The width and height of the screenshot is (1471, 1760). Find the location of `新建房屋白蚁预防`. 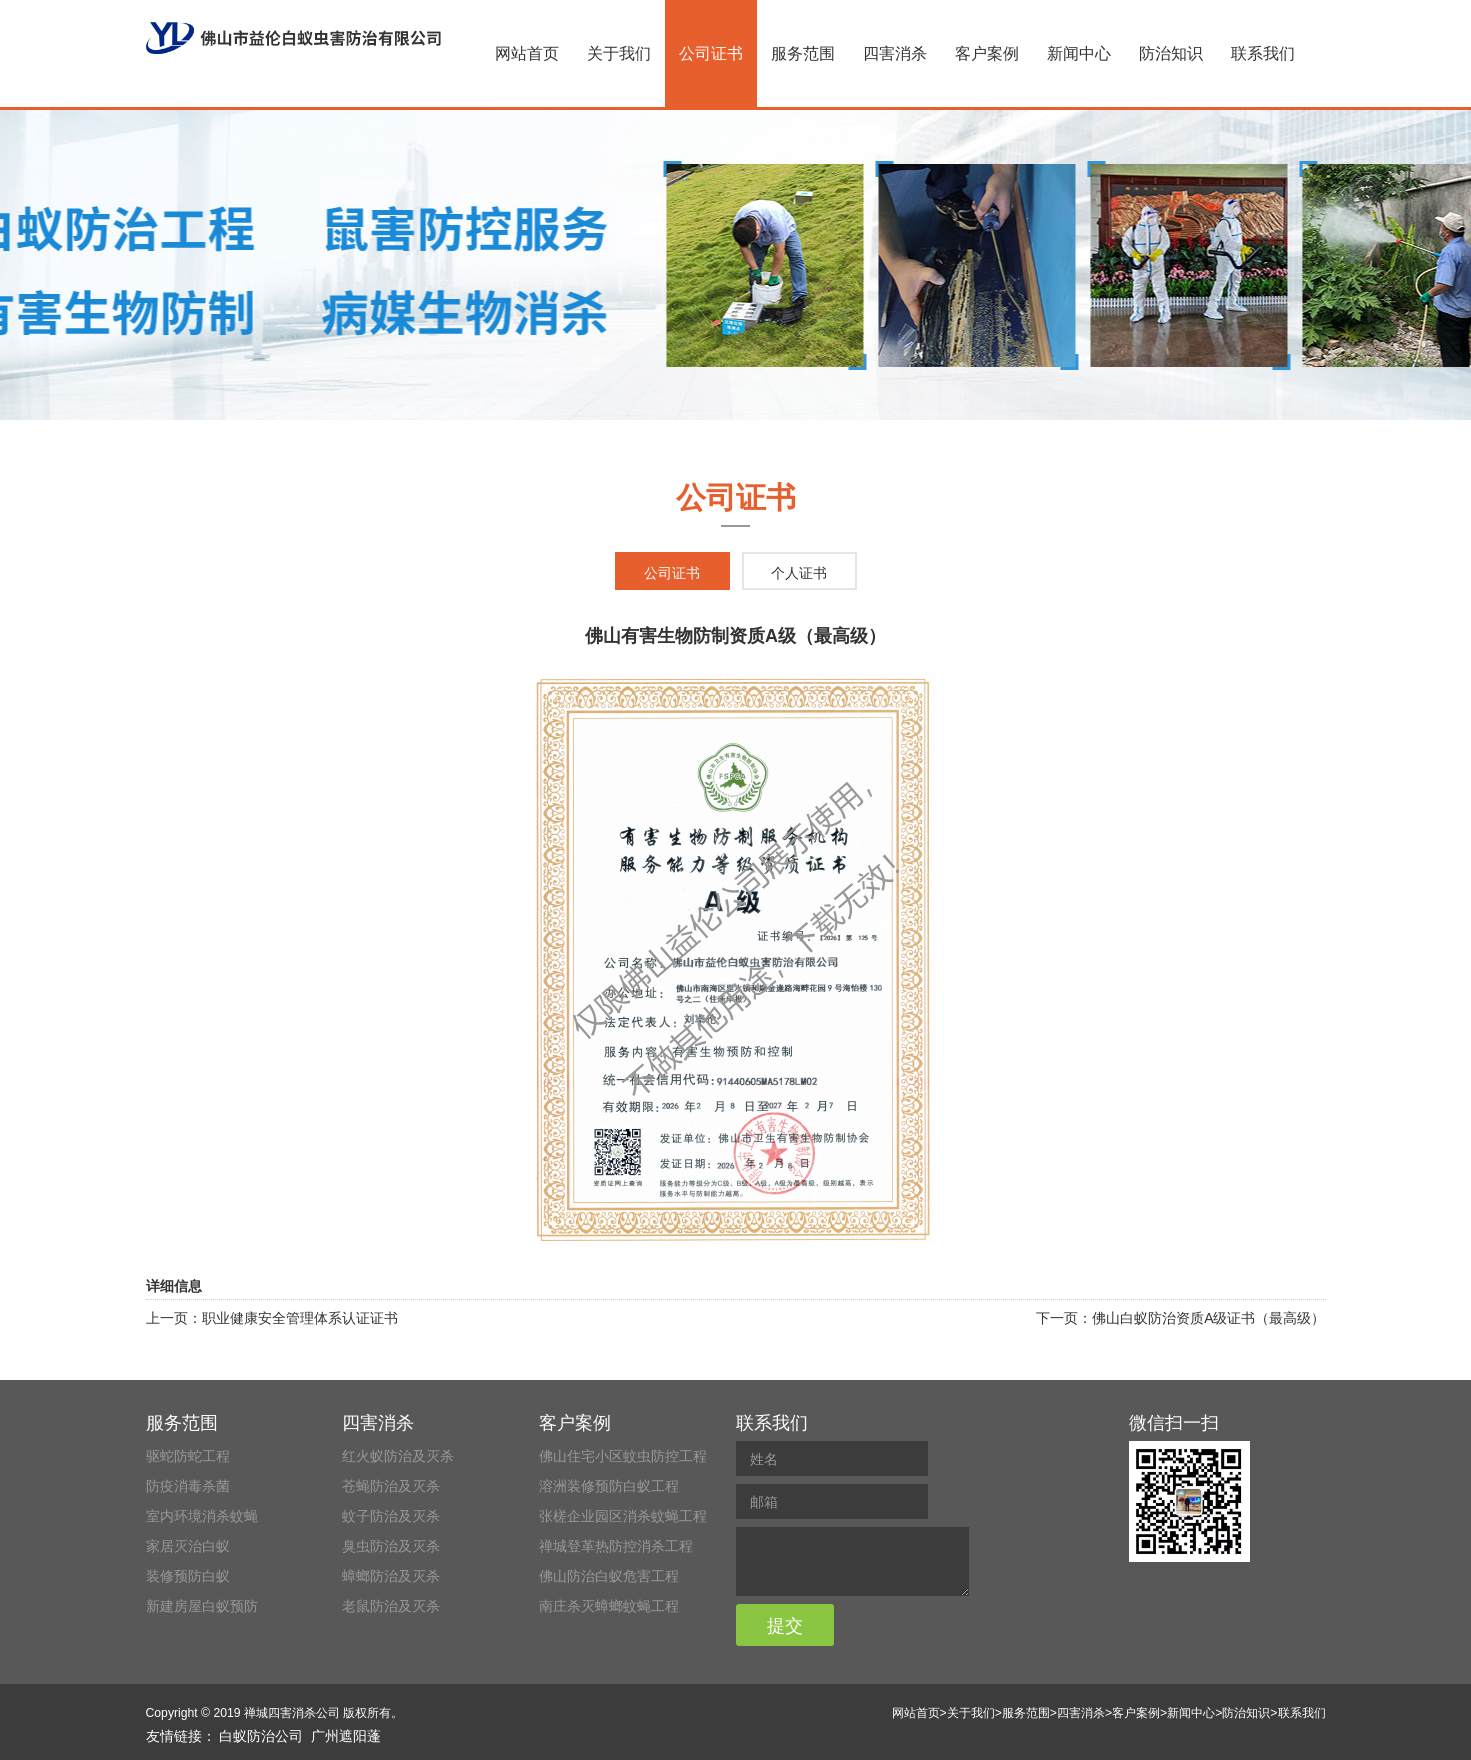

新建房屋白蚁预防 is located at coordinates (202, 1606).